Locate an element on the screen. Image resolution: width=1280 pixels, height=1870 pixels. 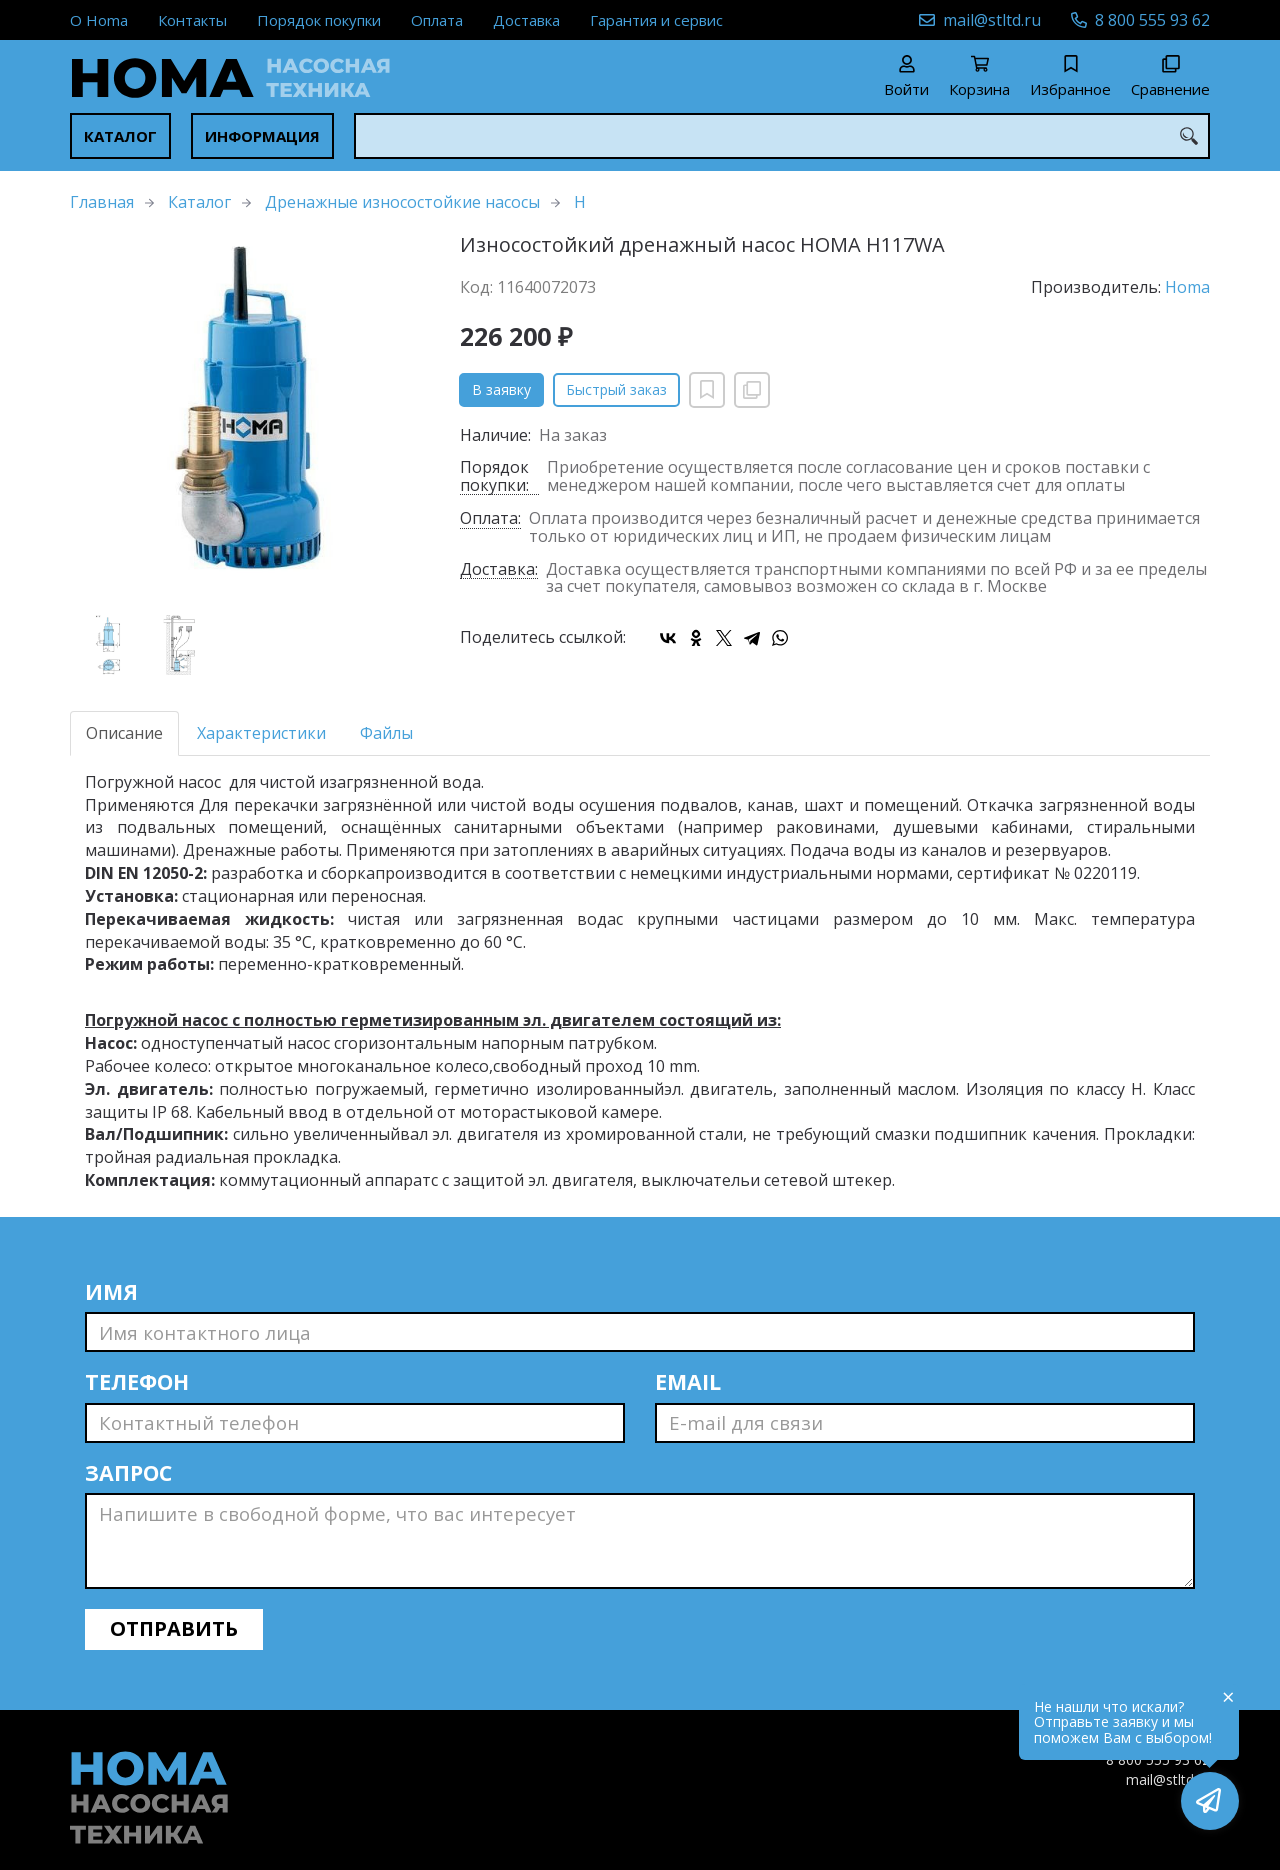
О Homa is located at coordinates (99, 20).